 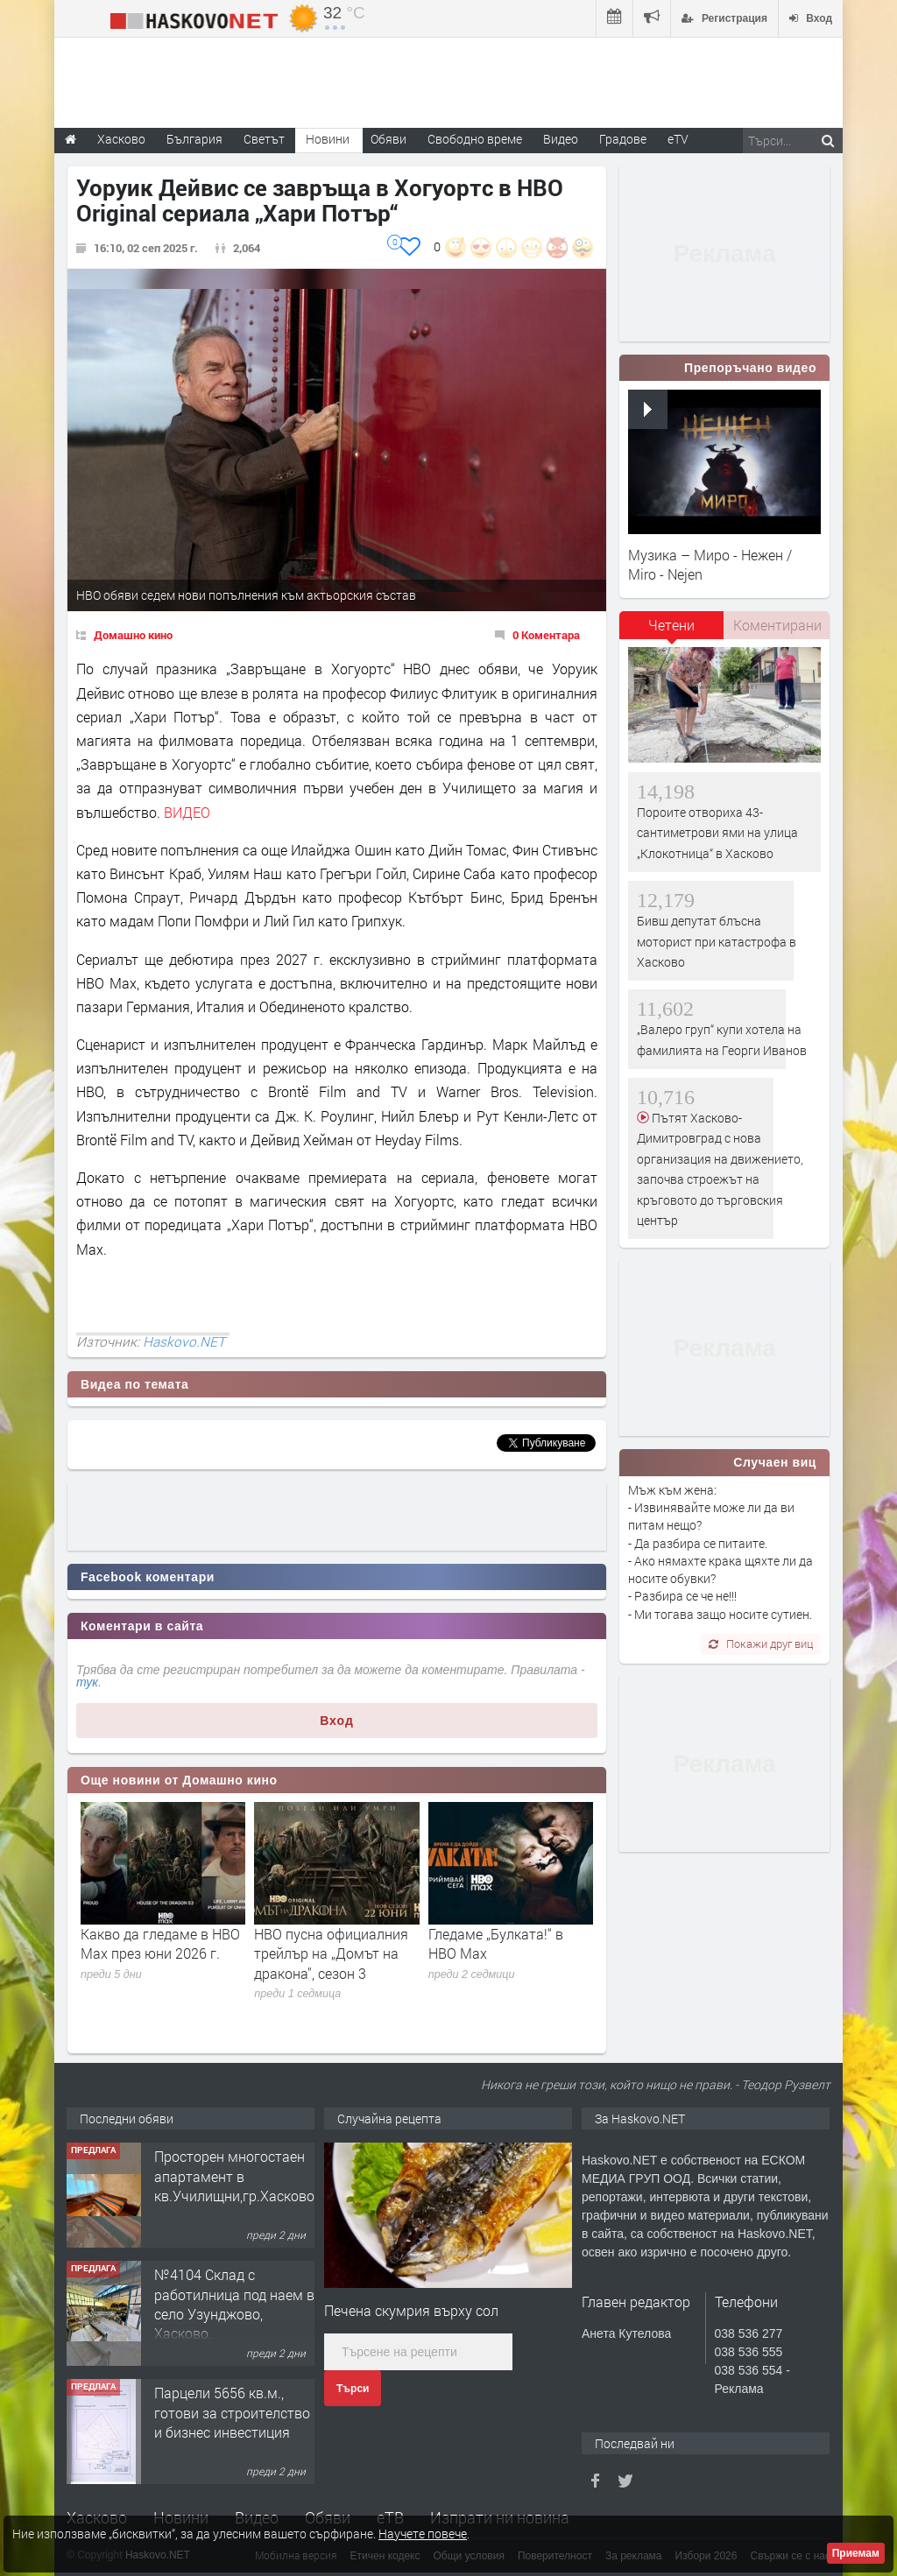 I want to click on Приемам, so click(x=855, y=2553).